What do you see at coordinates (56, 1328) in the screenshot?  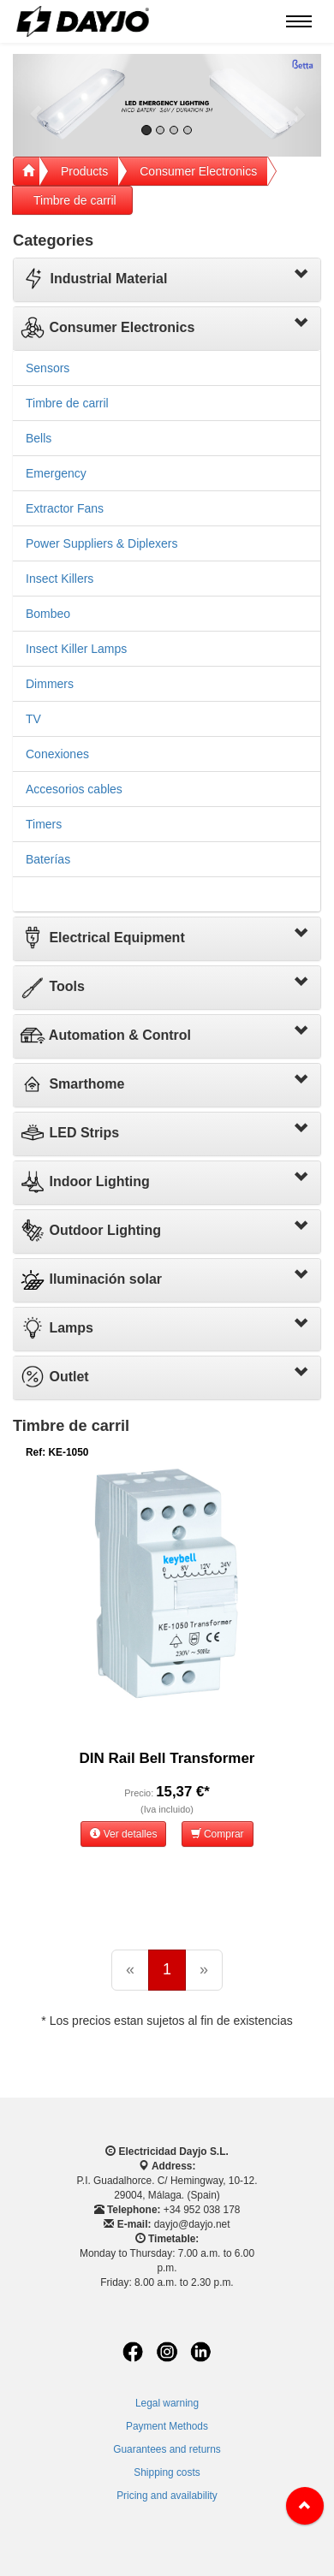 I see `Lamps` at bounding box center [56, 1328].